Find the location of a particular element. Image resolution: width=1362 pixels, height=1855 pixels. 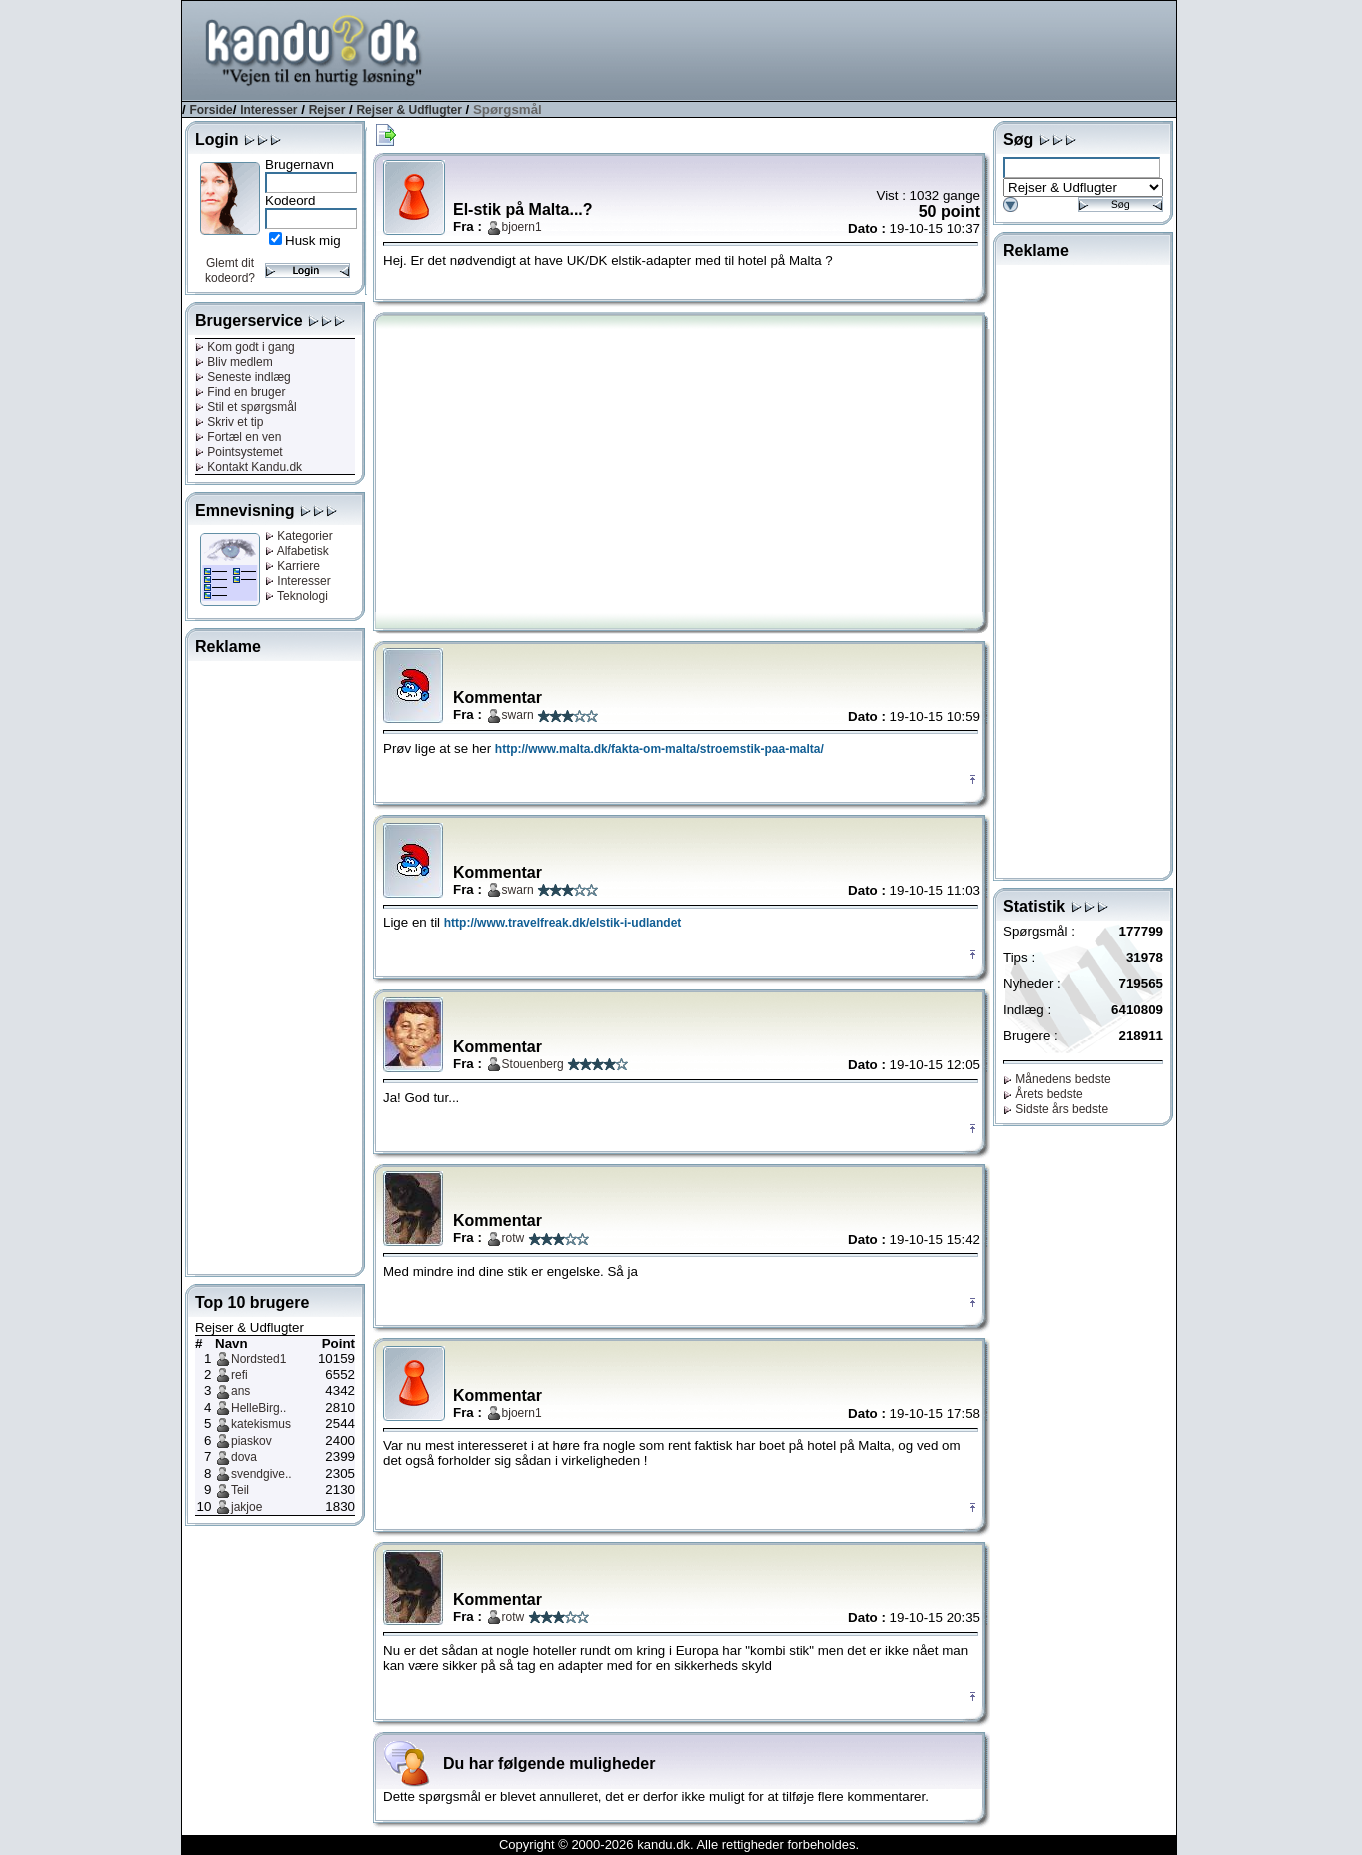

Glemt dit kodeord? is located at coordinates (230, 270).